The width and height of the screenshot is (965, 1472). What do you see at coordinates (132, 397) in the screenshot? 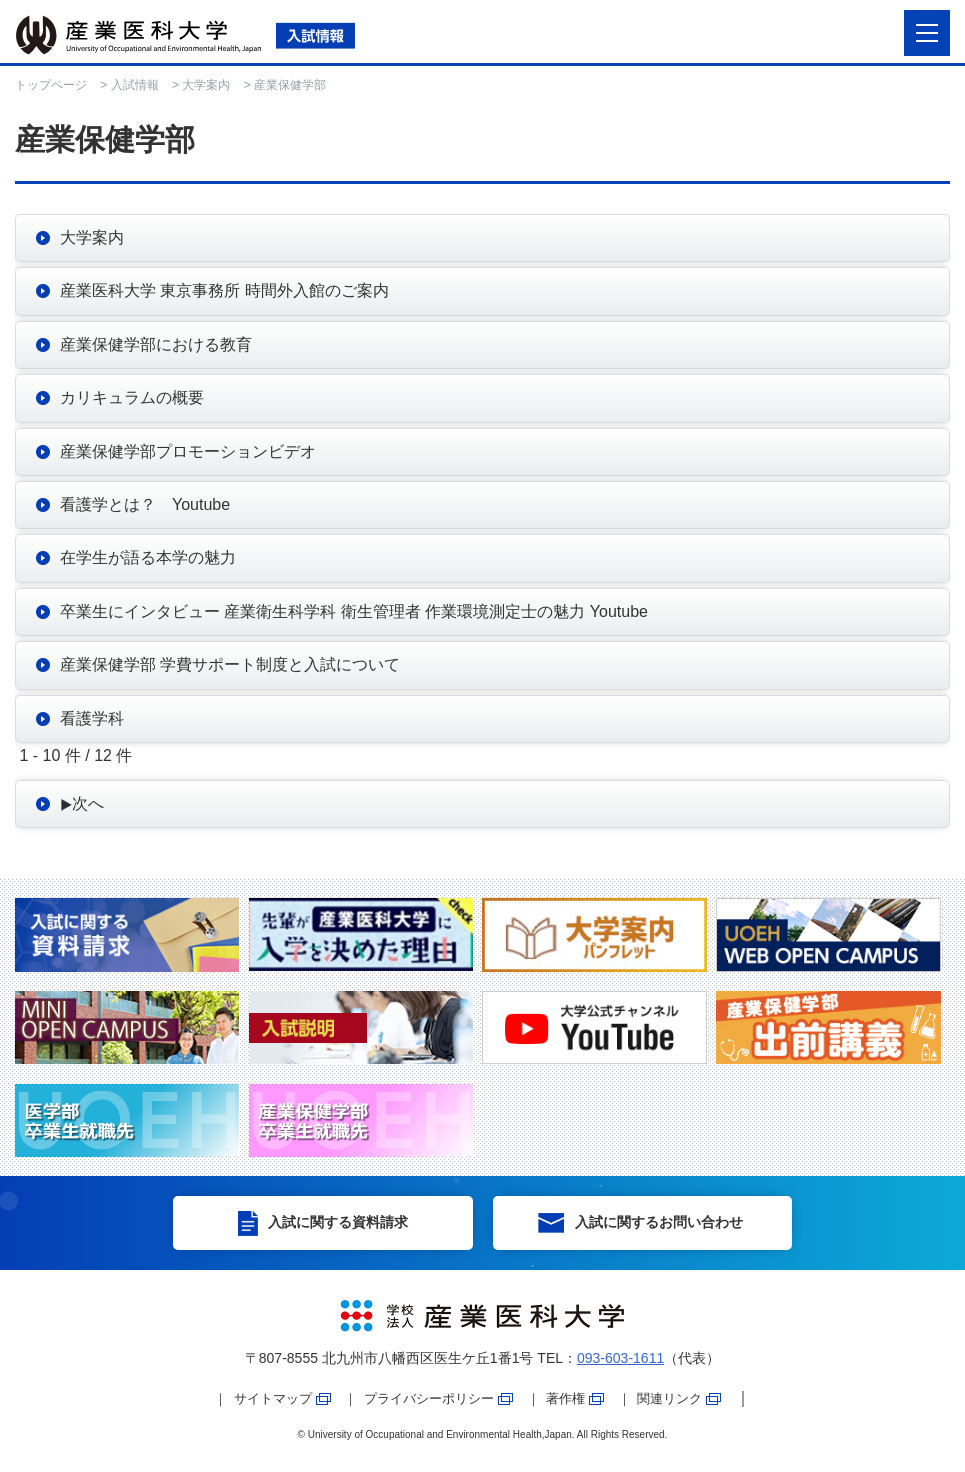
I see `カリキュラムの概要` at bounding box center [132, 397].